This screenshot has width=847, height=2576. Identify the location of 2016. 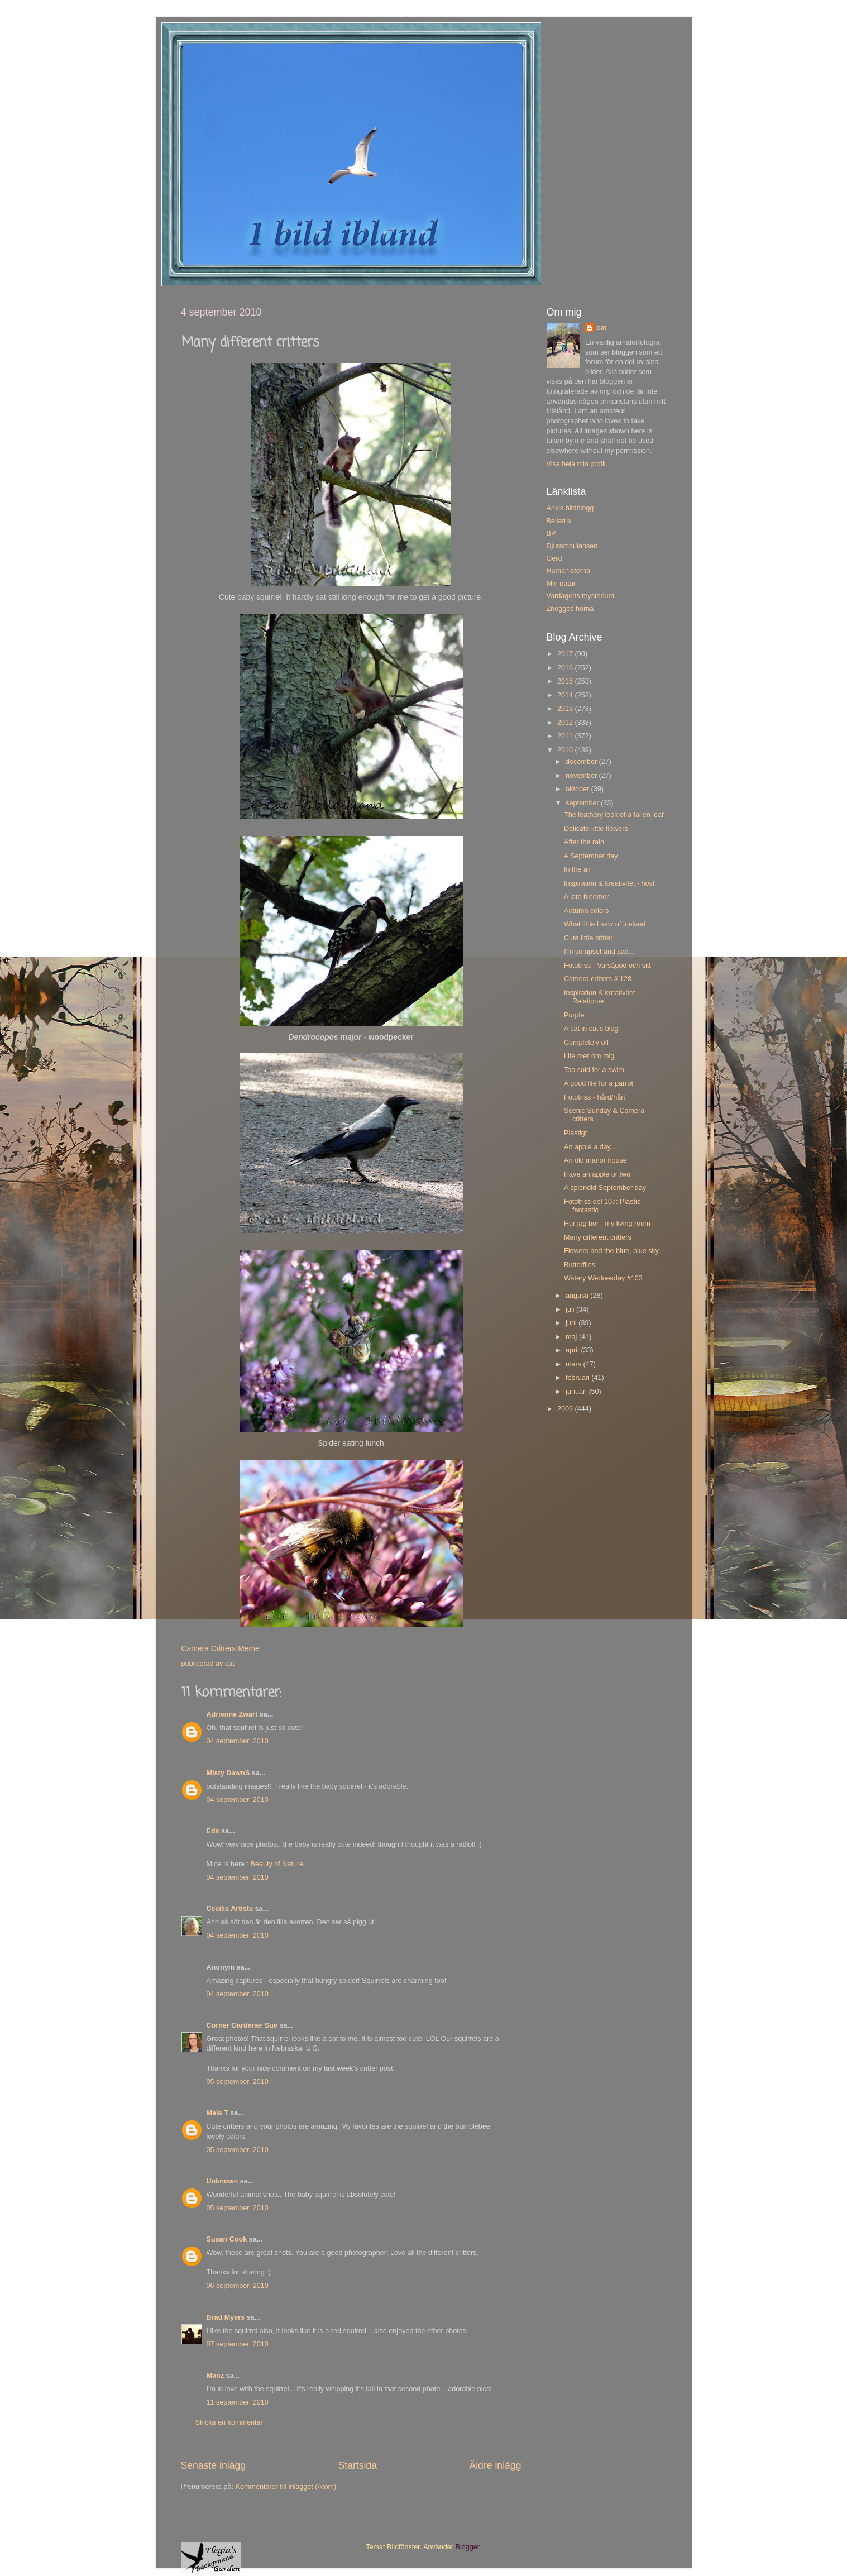
(566, 668).